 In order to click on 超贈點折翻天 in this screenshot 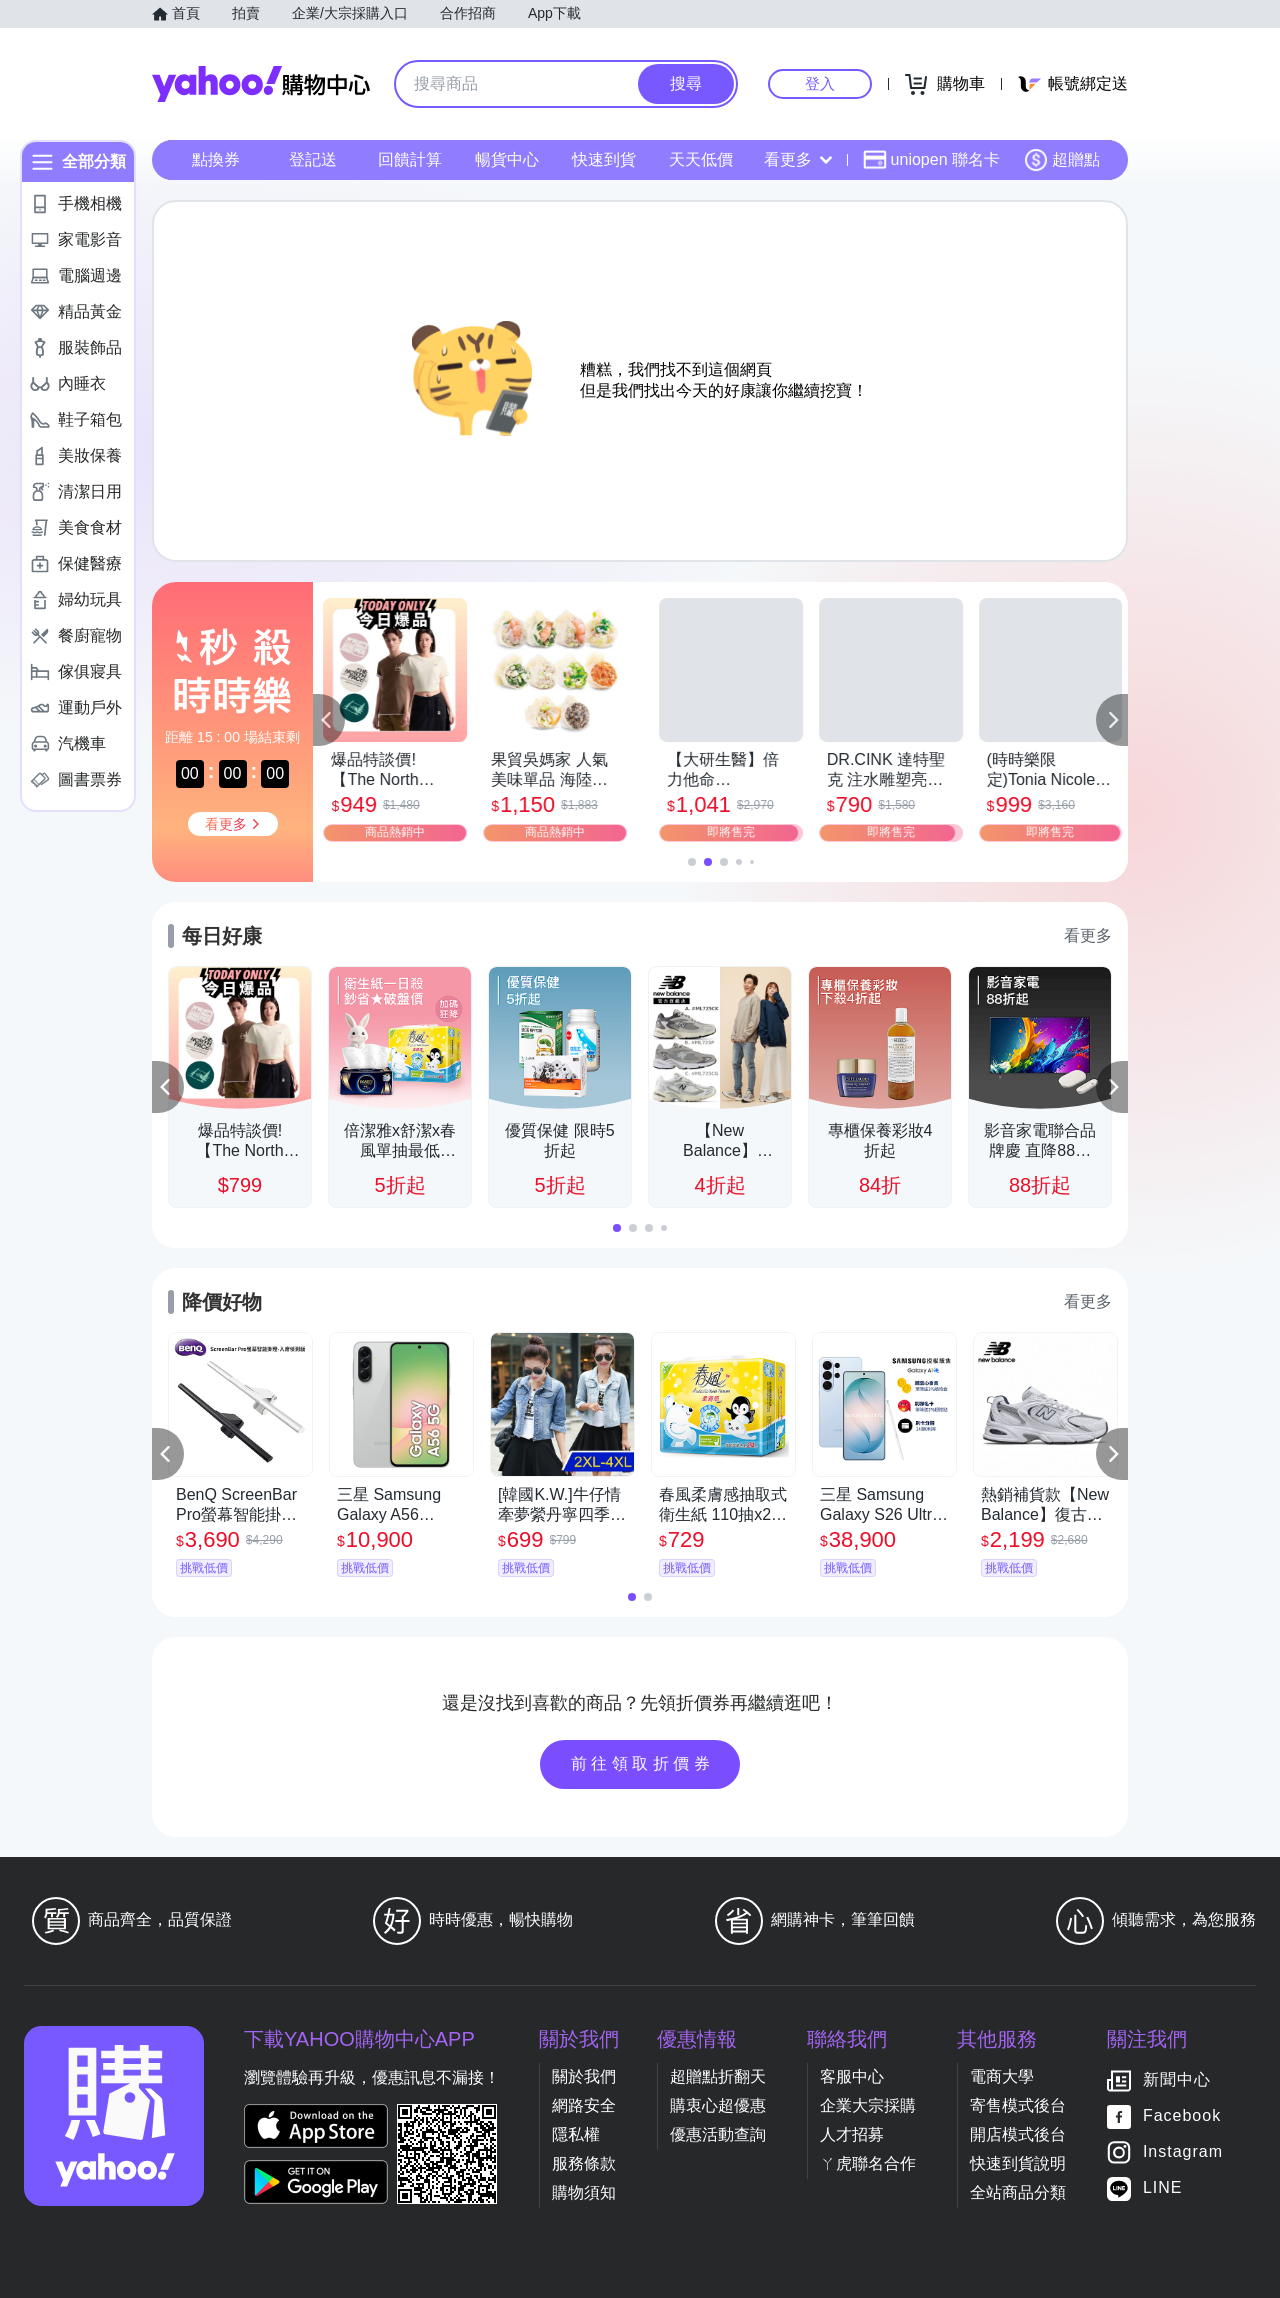, I will do `click(718, 2076)`.